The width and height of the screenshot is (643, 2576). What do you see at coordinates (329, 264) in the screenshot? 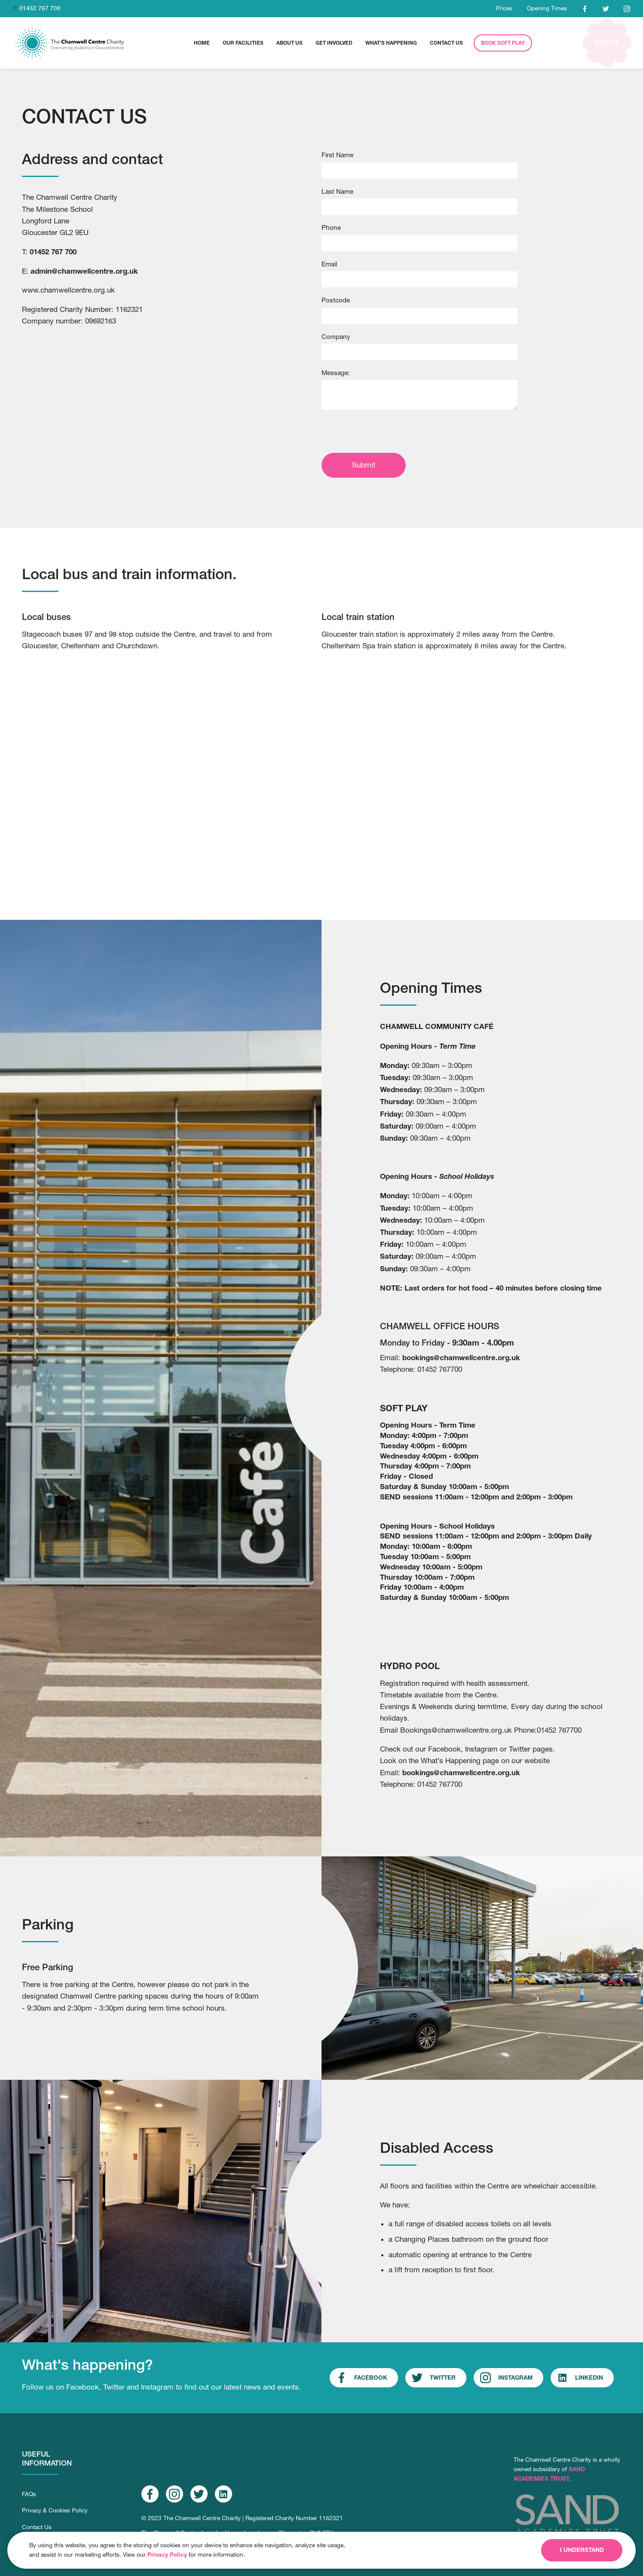
I see `Email` at bounding box center [329, 264].